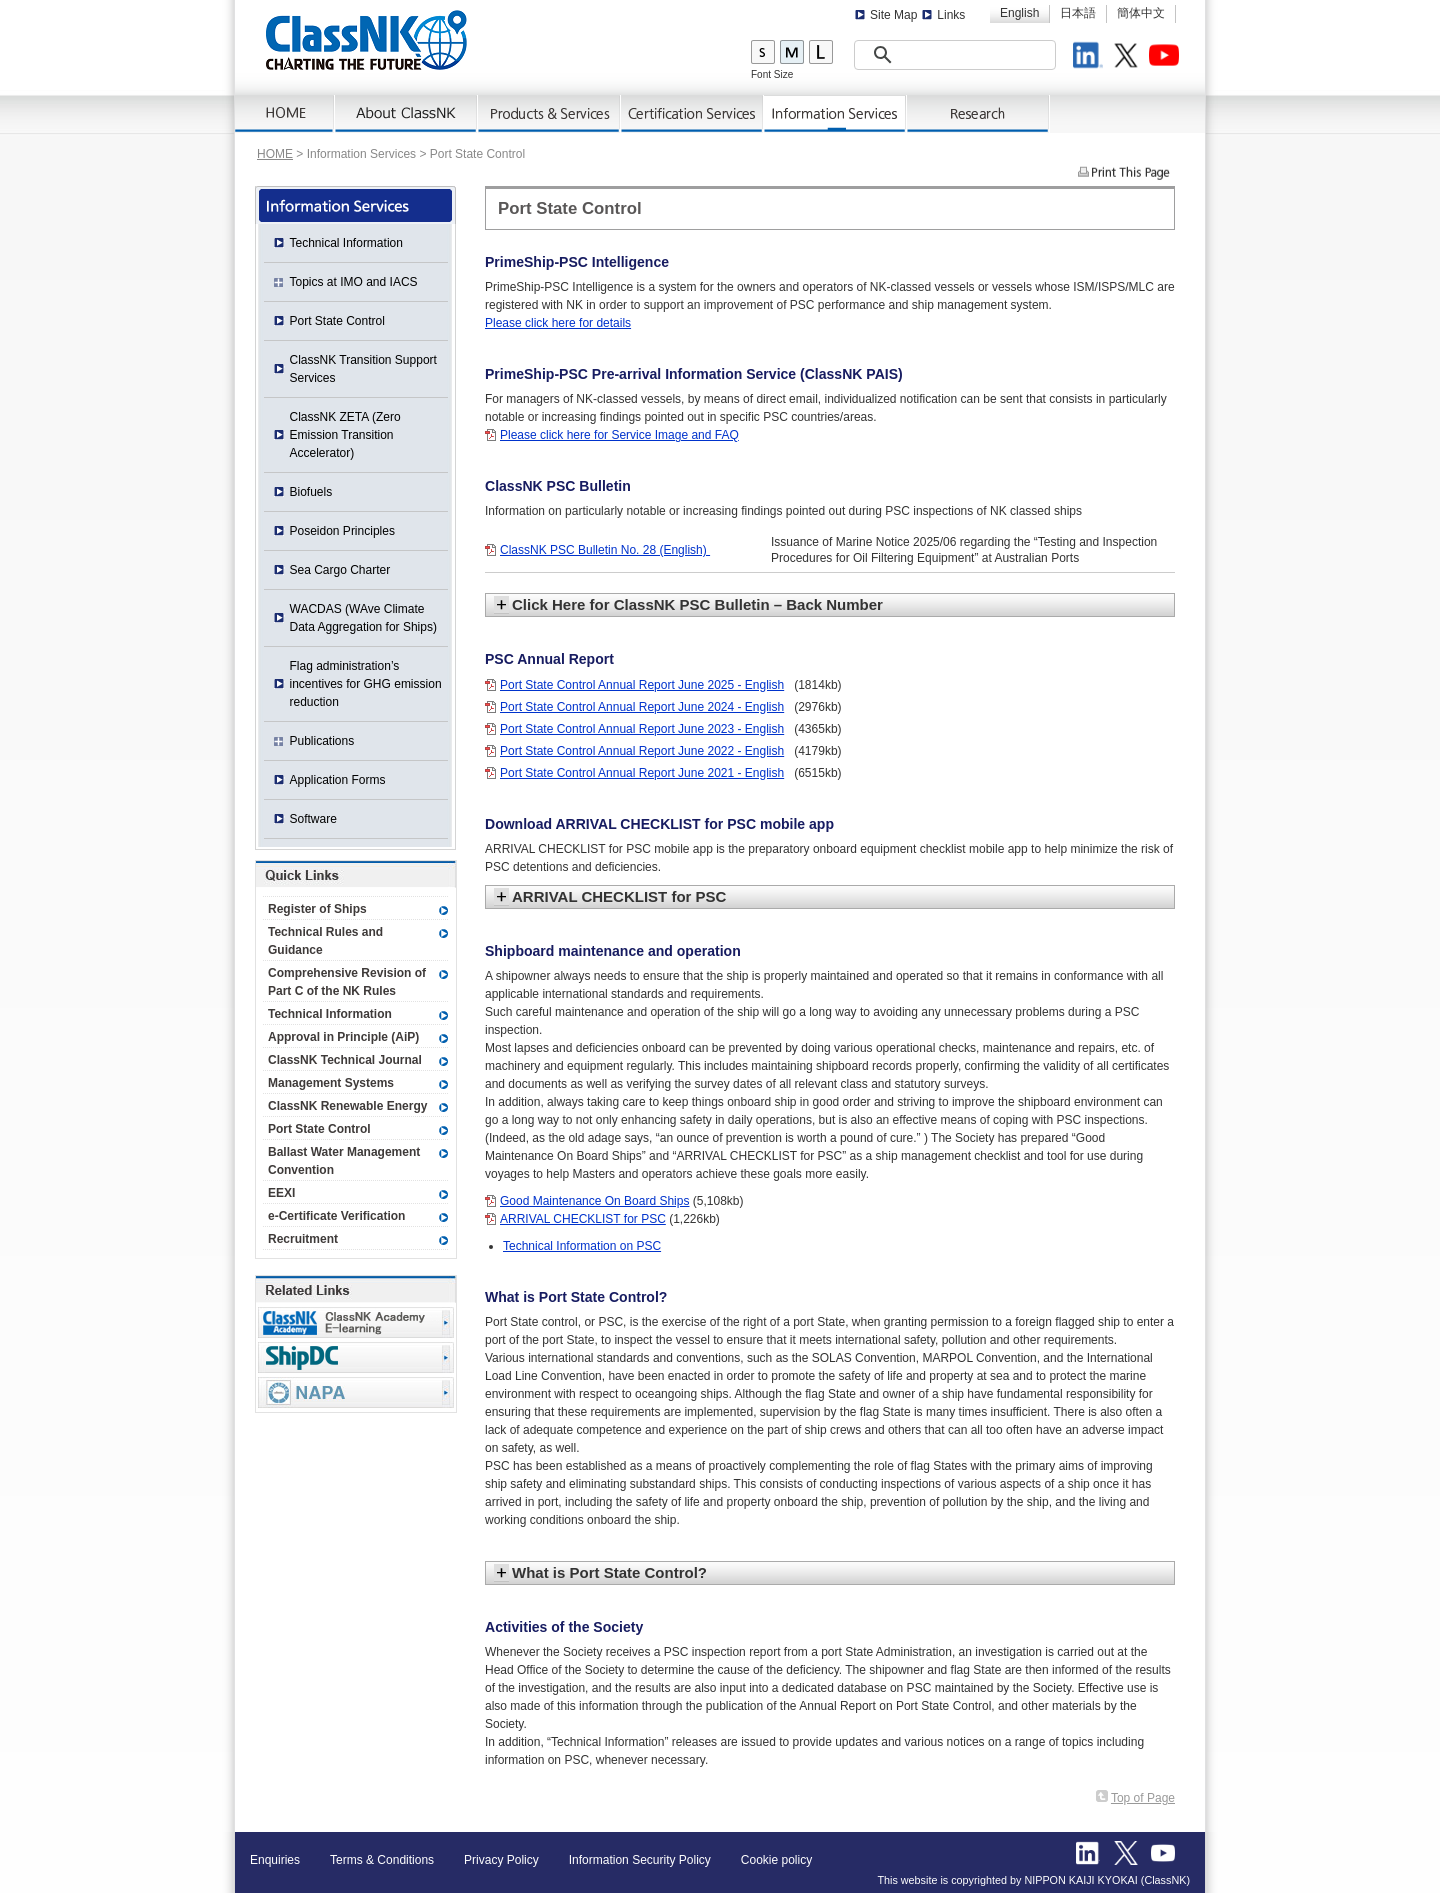 This screenshot has height=1893, width=1440. Describe the element at coordinates (311, 492) in the screenshot. I see `Biofuels` at that location.